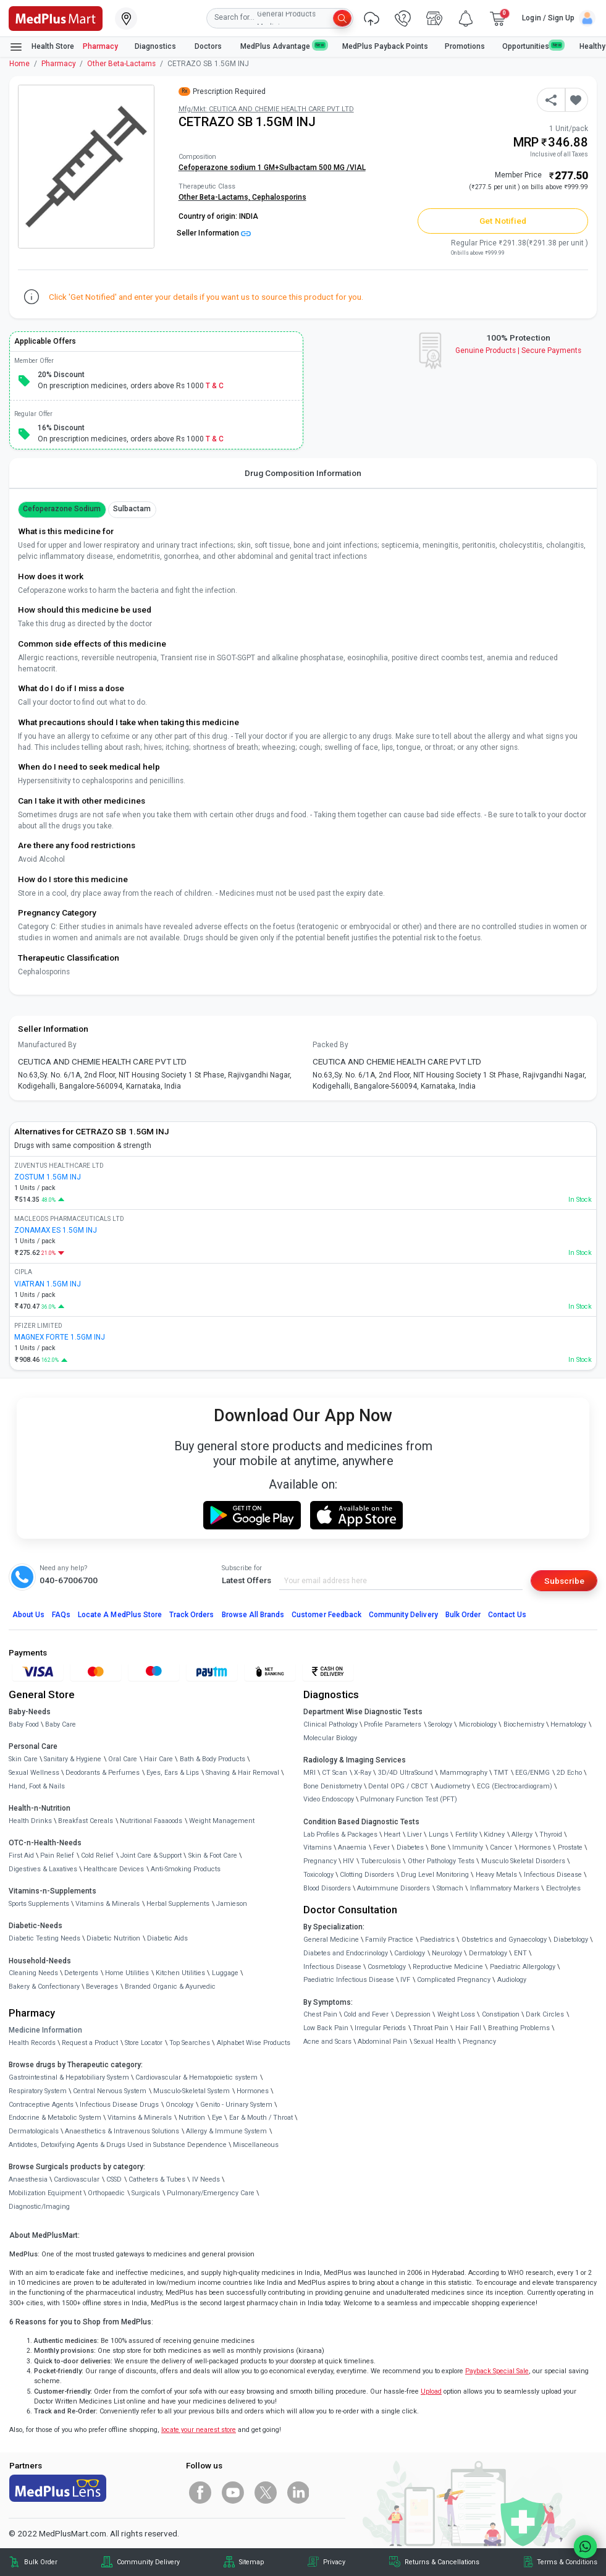 This screenshot has width=606, height=2576. Describe the element at coordinates (62, 508) in the screenshot. I see `Cefoperazone Sodium [button]` at that location.